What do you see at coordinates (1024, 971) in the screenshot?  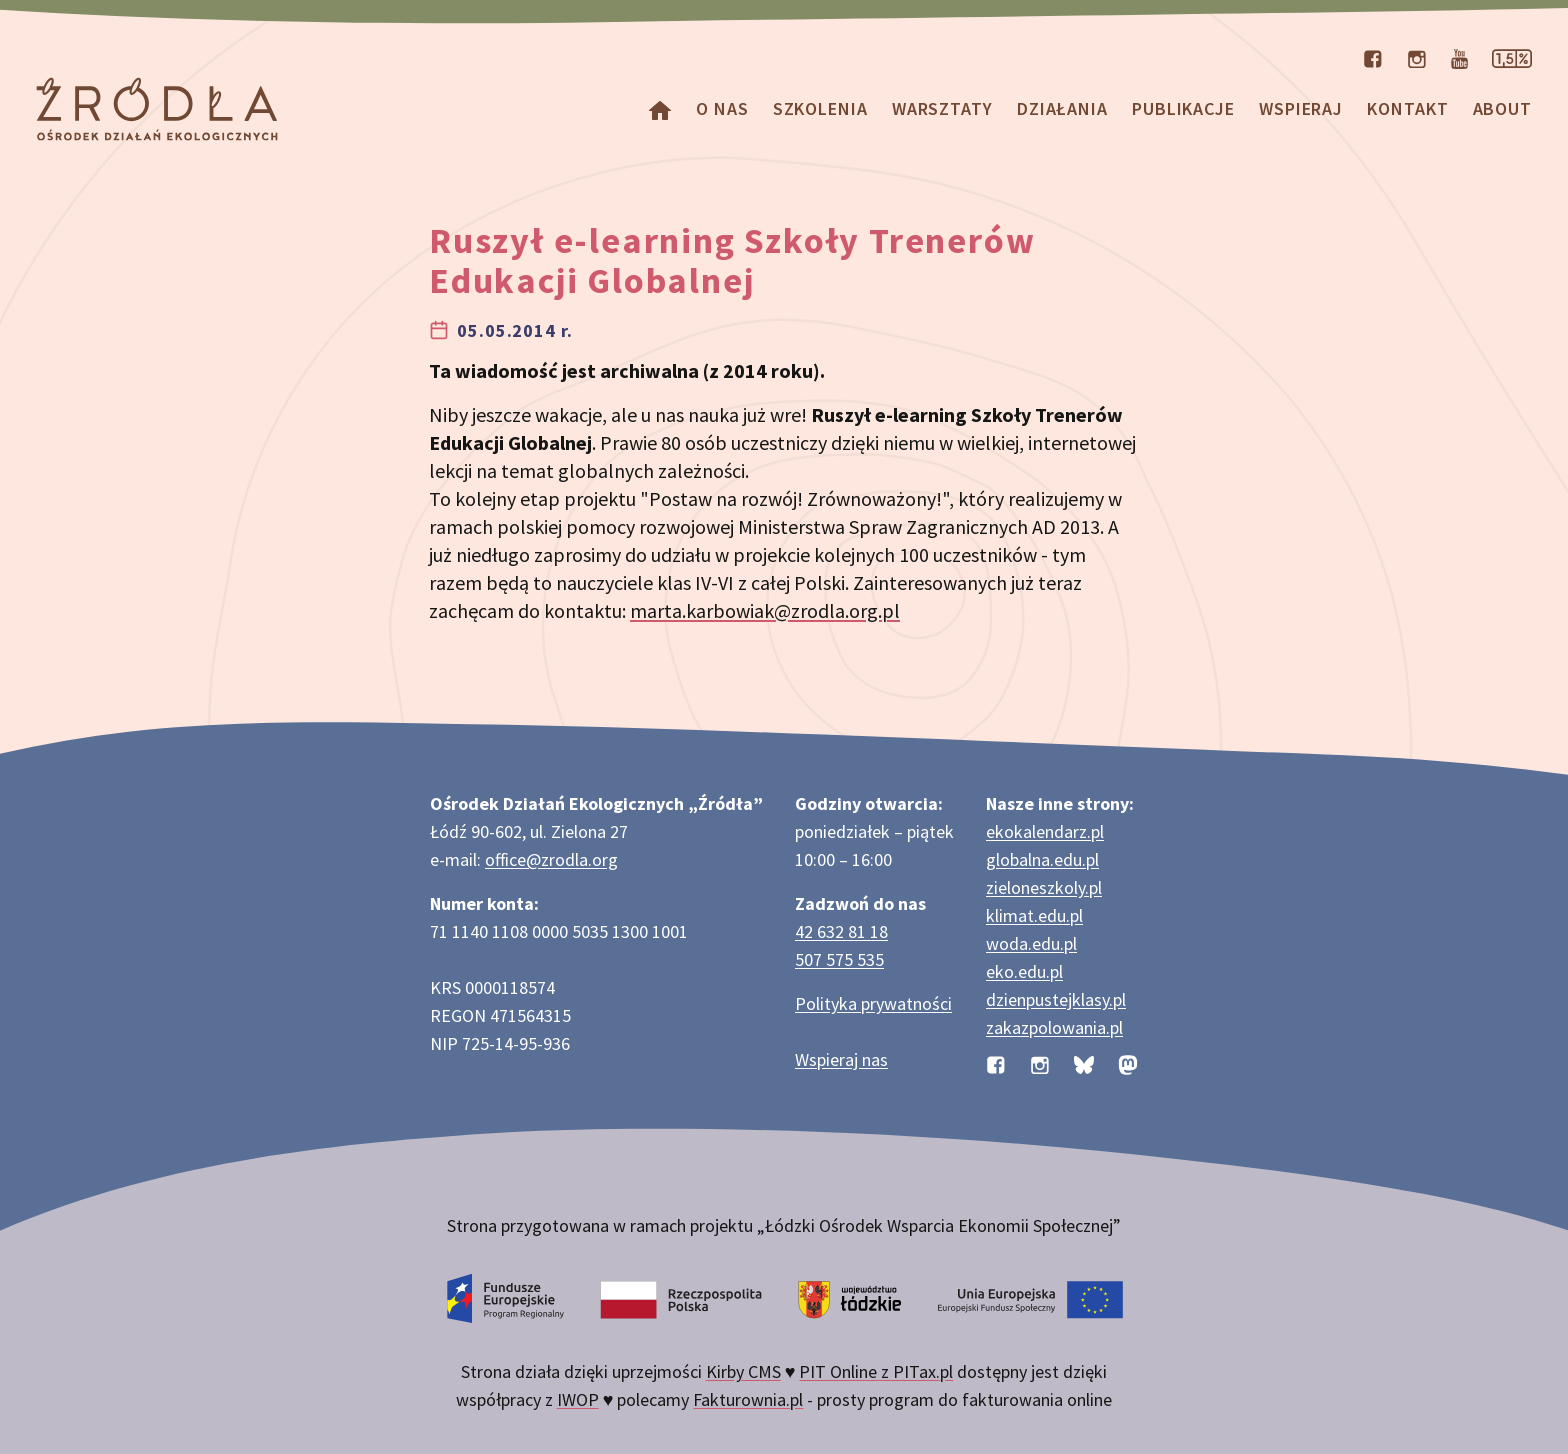 I see `eko.edu.pl [Strona eko.edu.pl poświęcona edukacji przyrodniczej w terenie]` at bounding box center [1024, 971].